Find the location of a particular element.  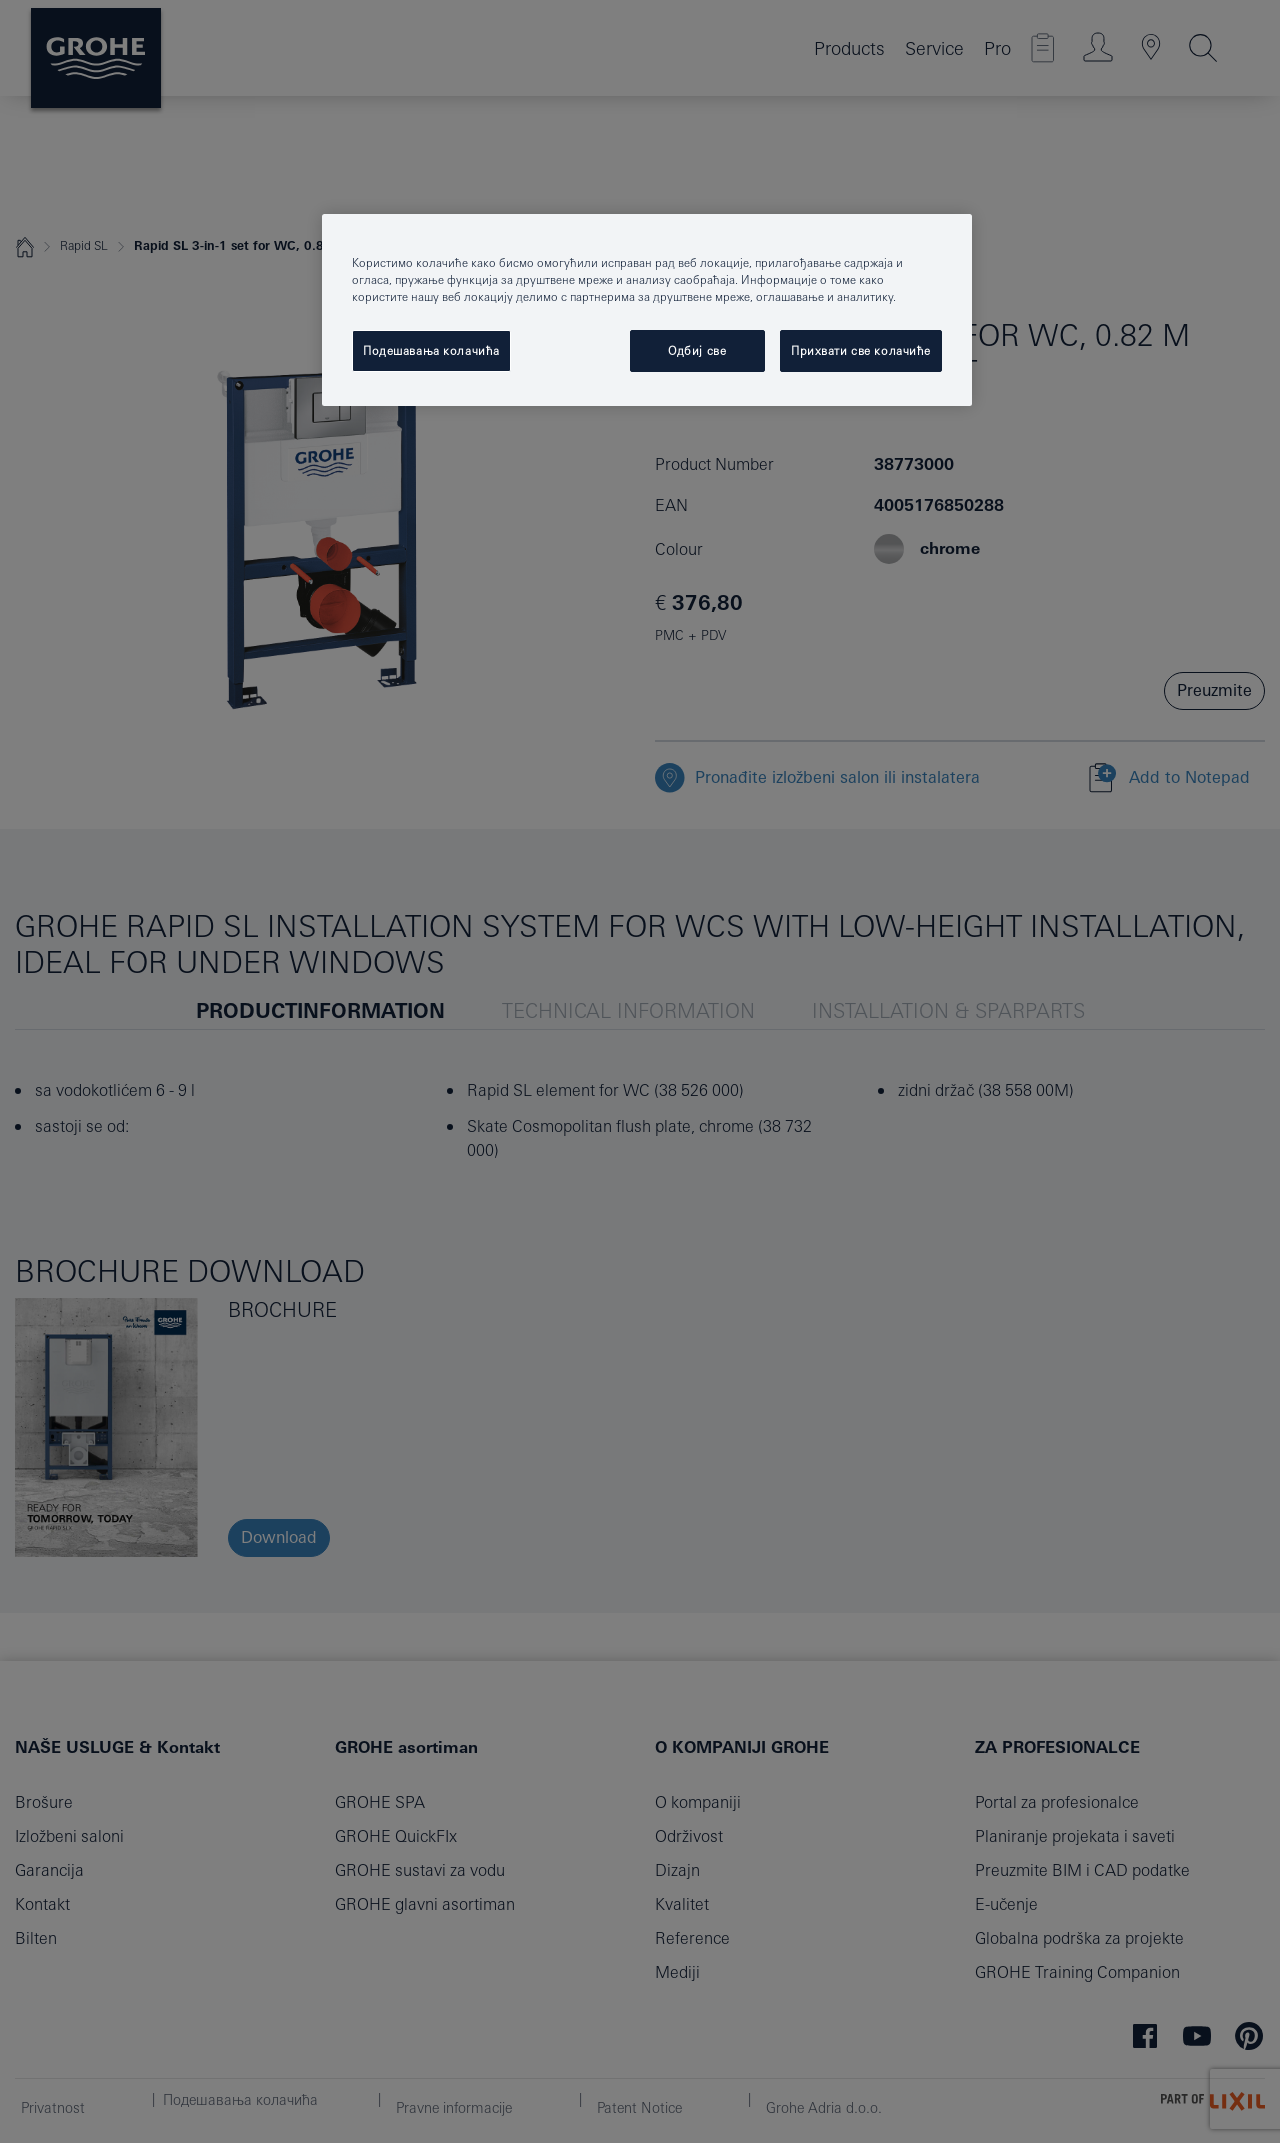

Прихвати све колачиће is located at coordinates (861, 350).